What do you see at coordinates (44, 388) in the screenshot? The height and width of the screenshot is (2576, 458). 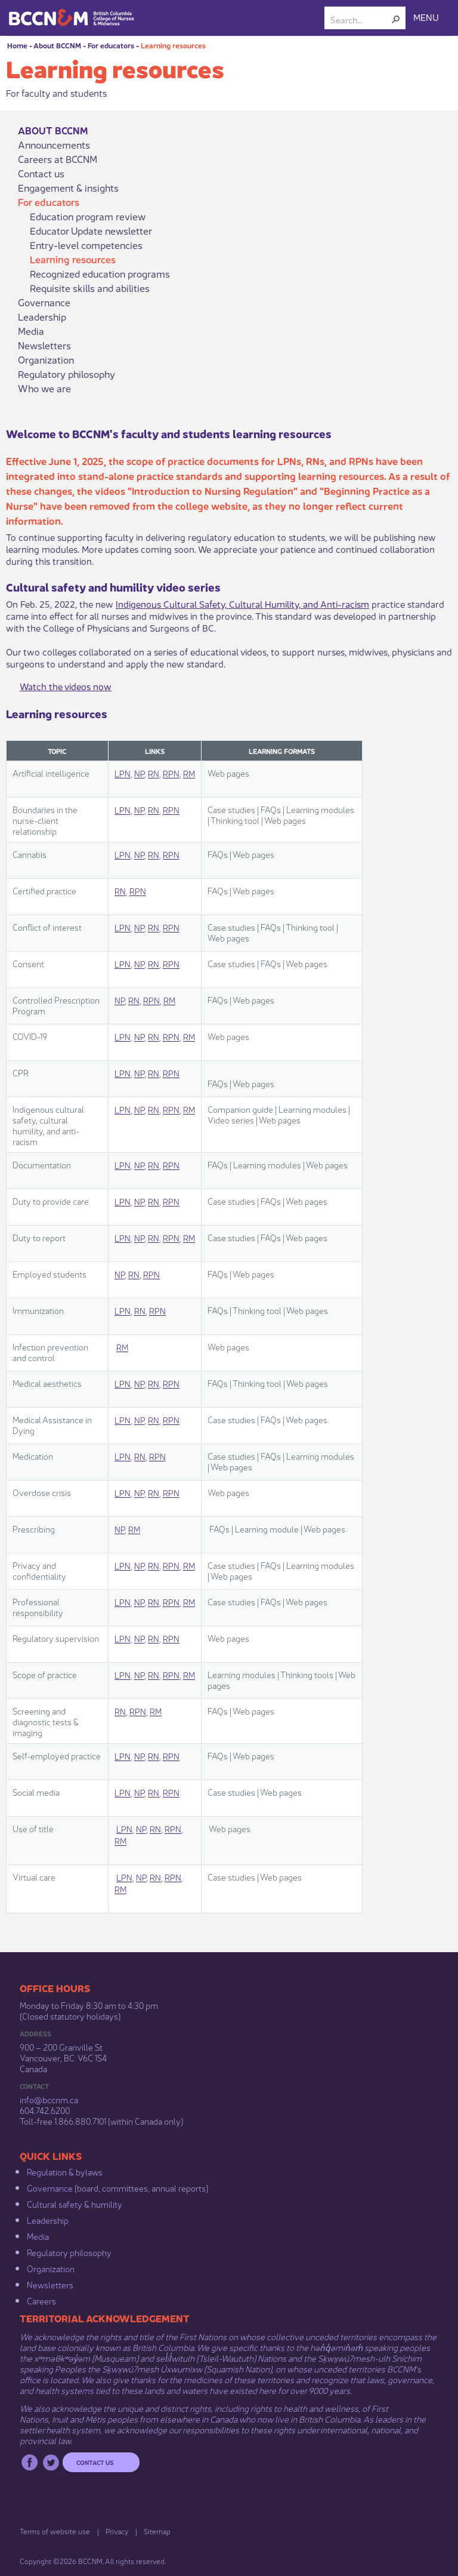 I see `Who we are` at bounding box center [44, 388].